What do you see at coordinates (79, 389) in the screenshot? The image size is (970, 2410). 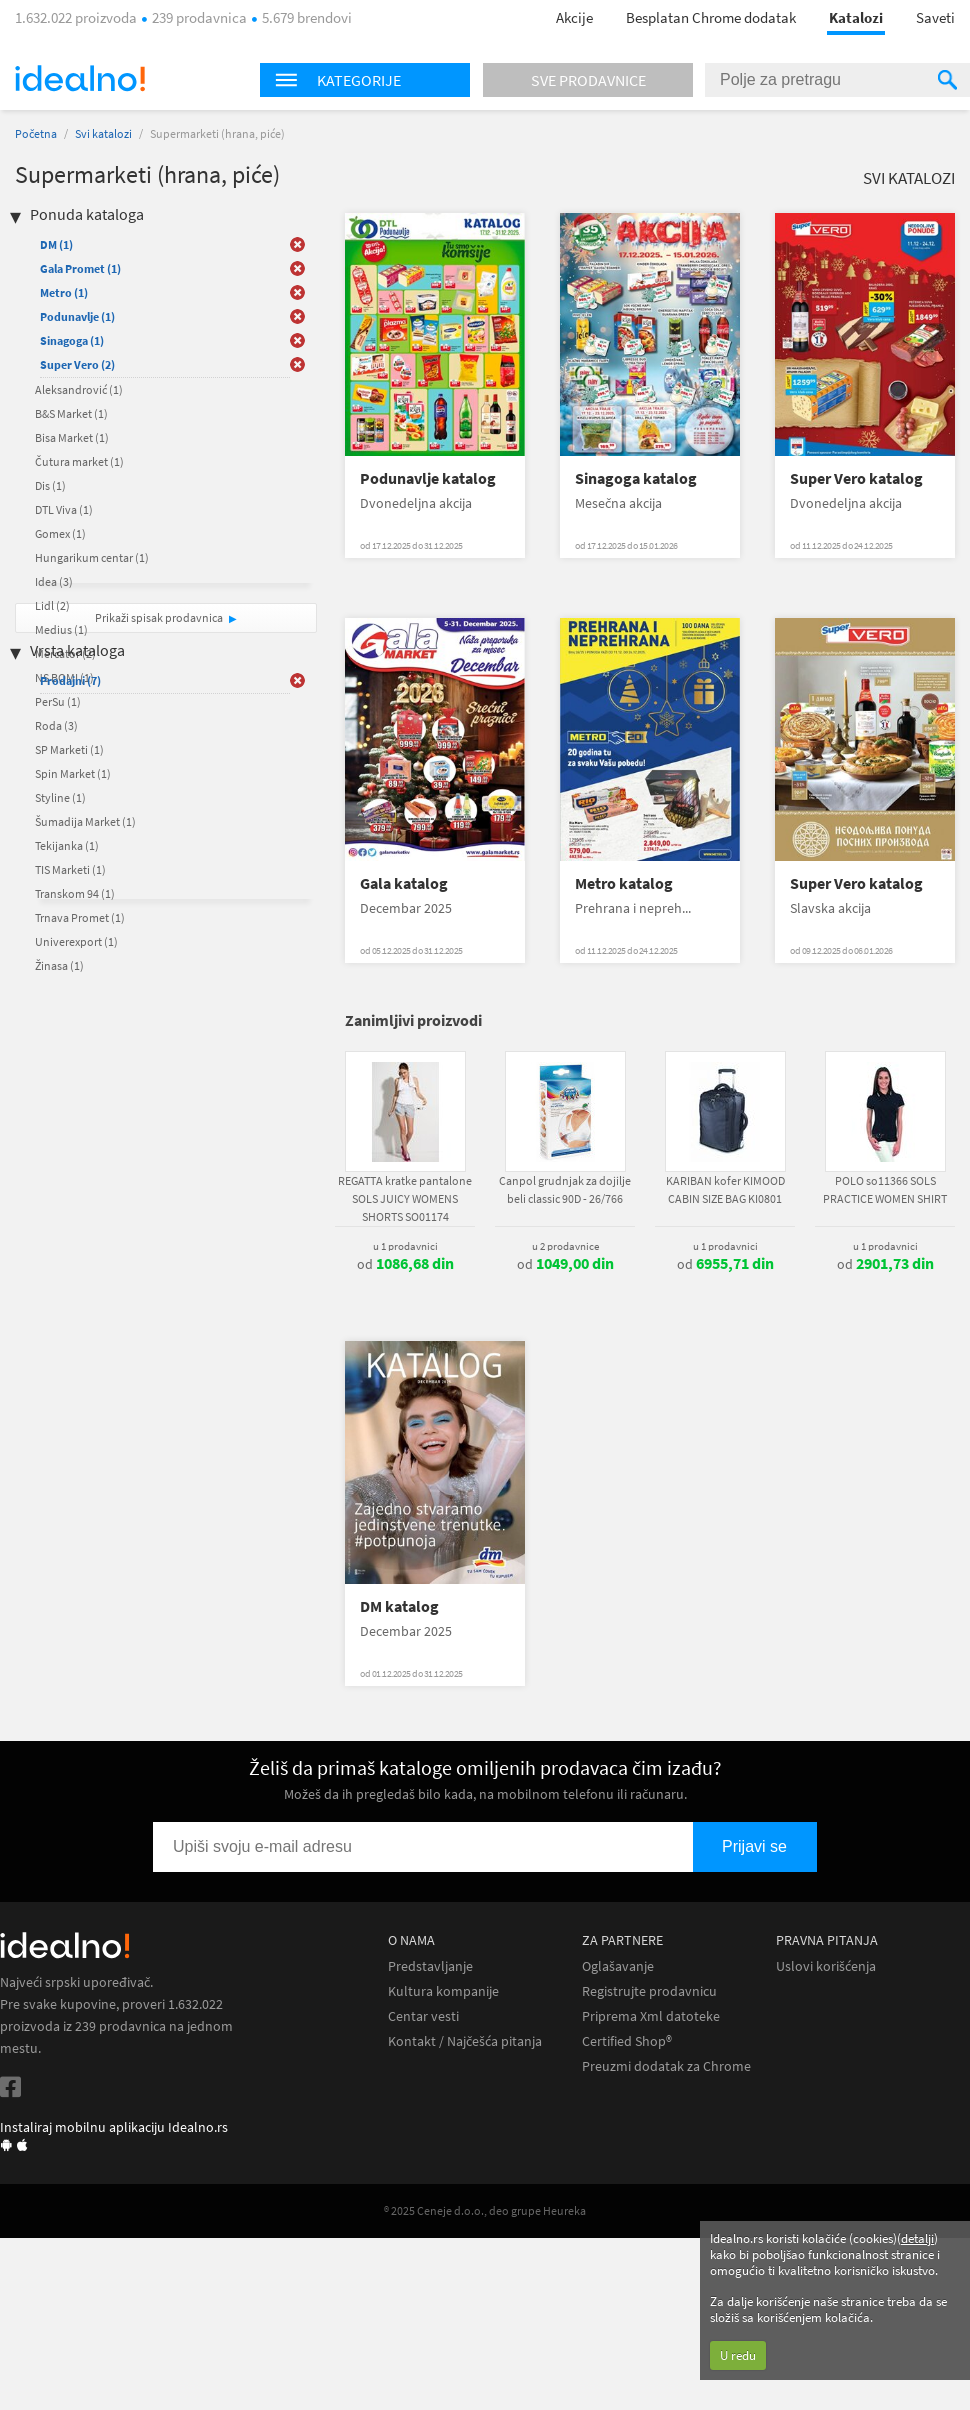 I see `Aleksandrović` at bounding box center [79, 389].